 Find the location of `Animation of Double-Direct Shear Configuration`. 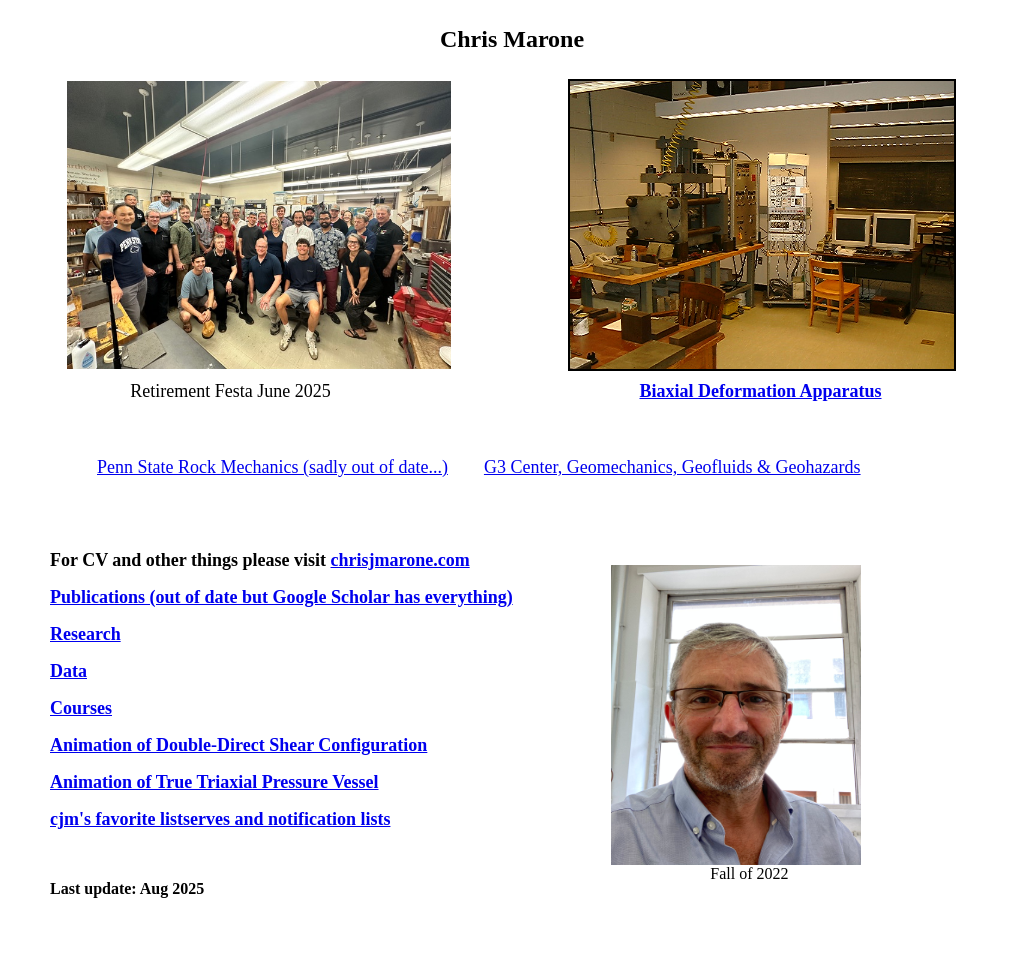

Animation of Double-Direct Shear Configuration is located at coordinates (238, 745).